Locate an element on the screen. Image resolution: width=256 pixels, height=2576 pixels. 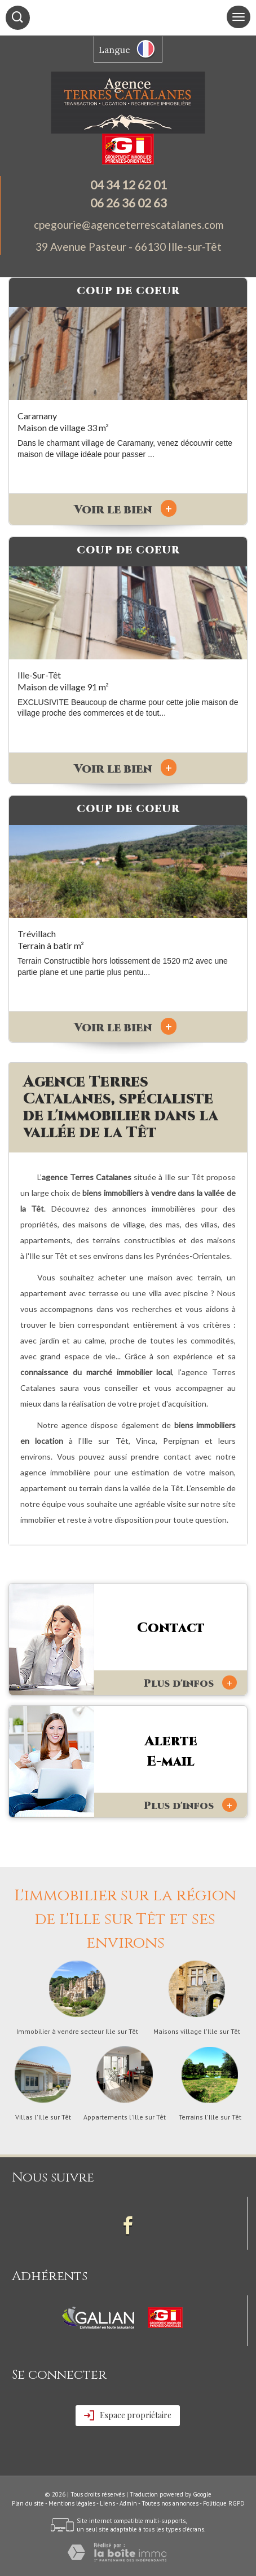
Politique RGPD is located at coordinates (224, 2503).